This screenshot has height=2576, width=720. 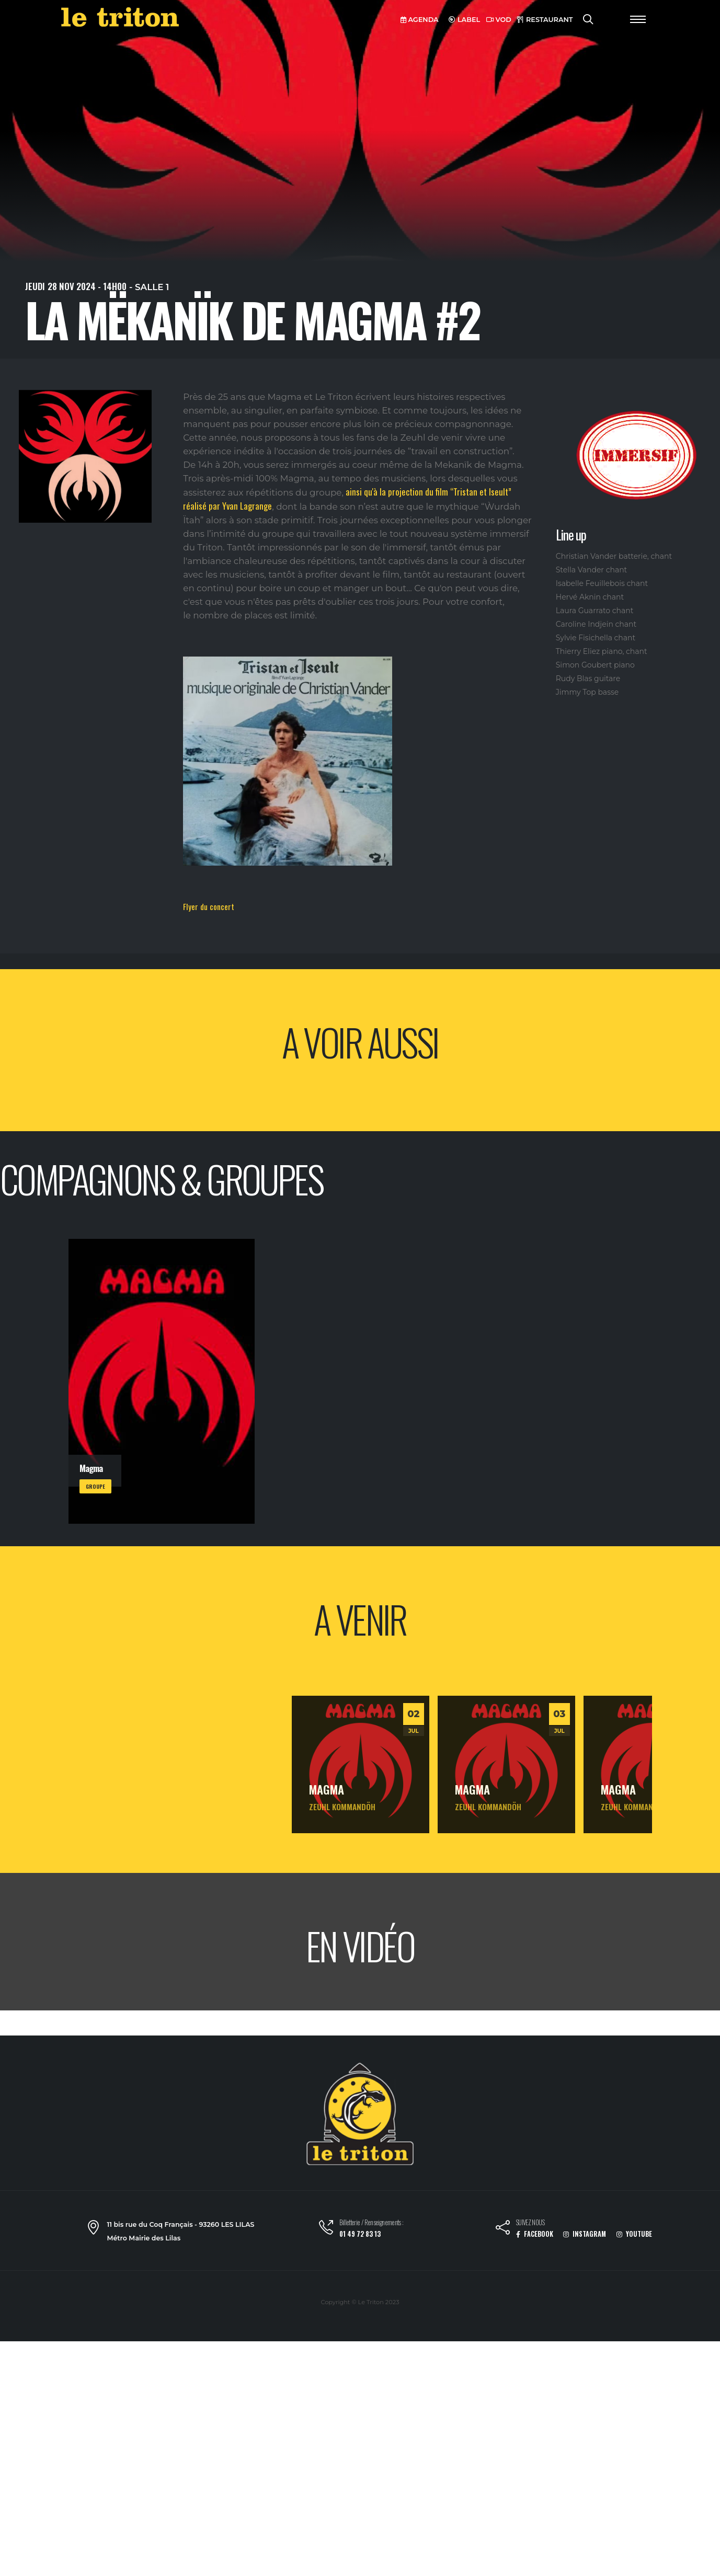 I want to click on INSTAGRAM, so click(x=584, y=2234).